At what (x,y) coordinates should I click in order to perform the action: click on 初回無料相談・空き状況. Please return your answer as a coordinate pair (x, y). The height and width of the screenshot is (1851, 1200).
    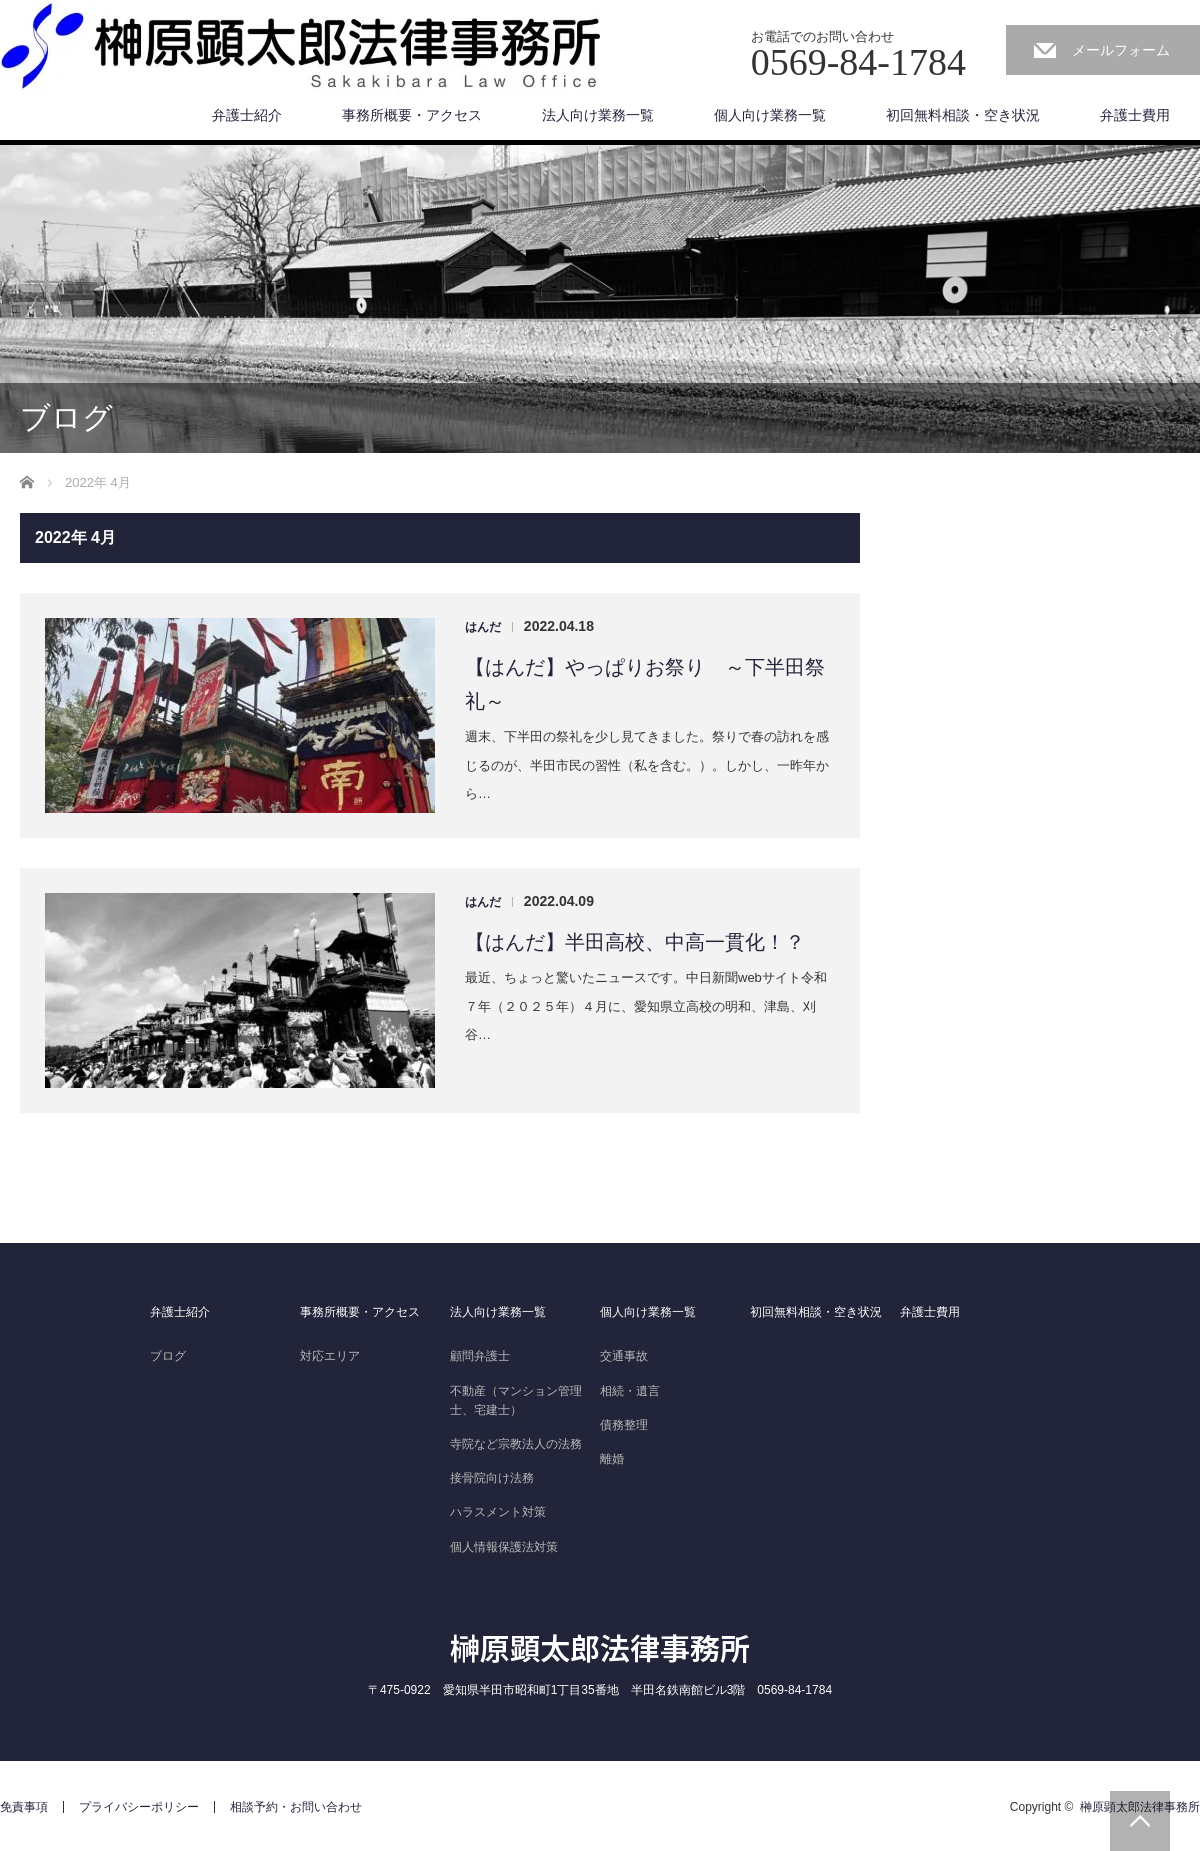
    Looking at the image, I should click on (963, 115).